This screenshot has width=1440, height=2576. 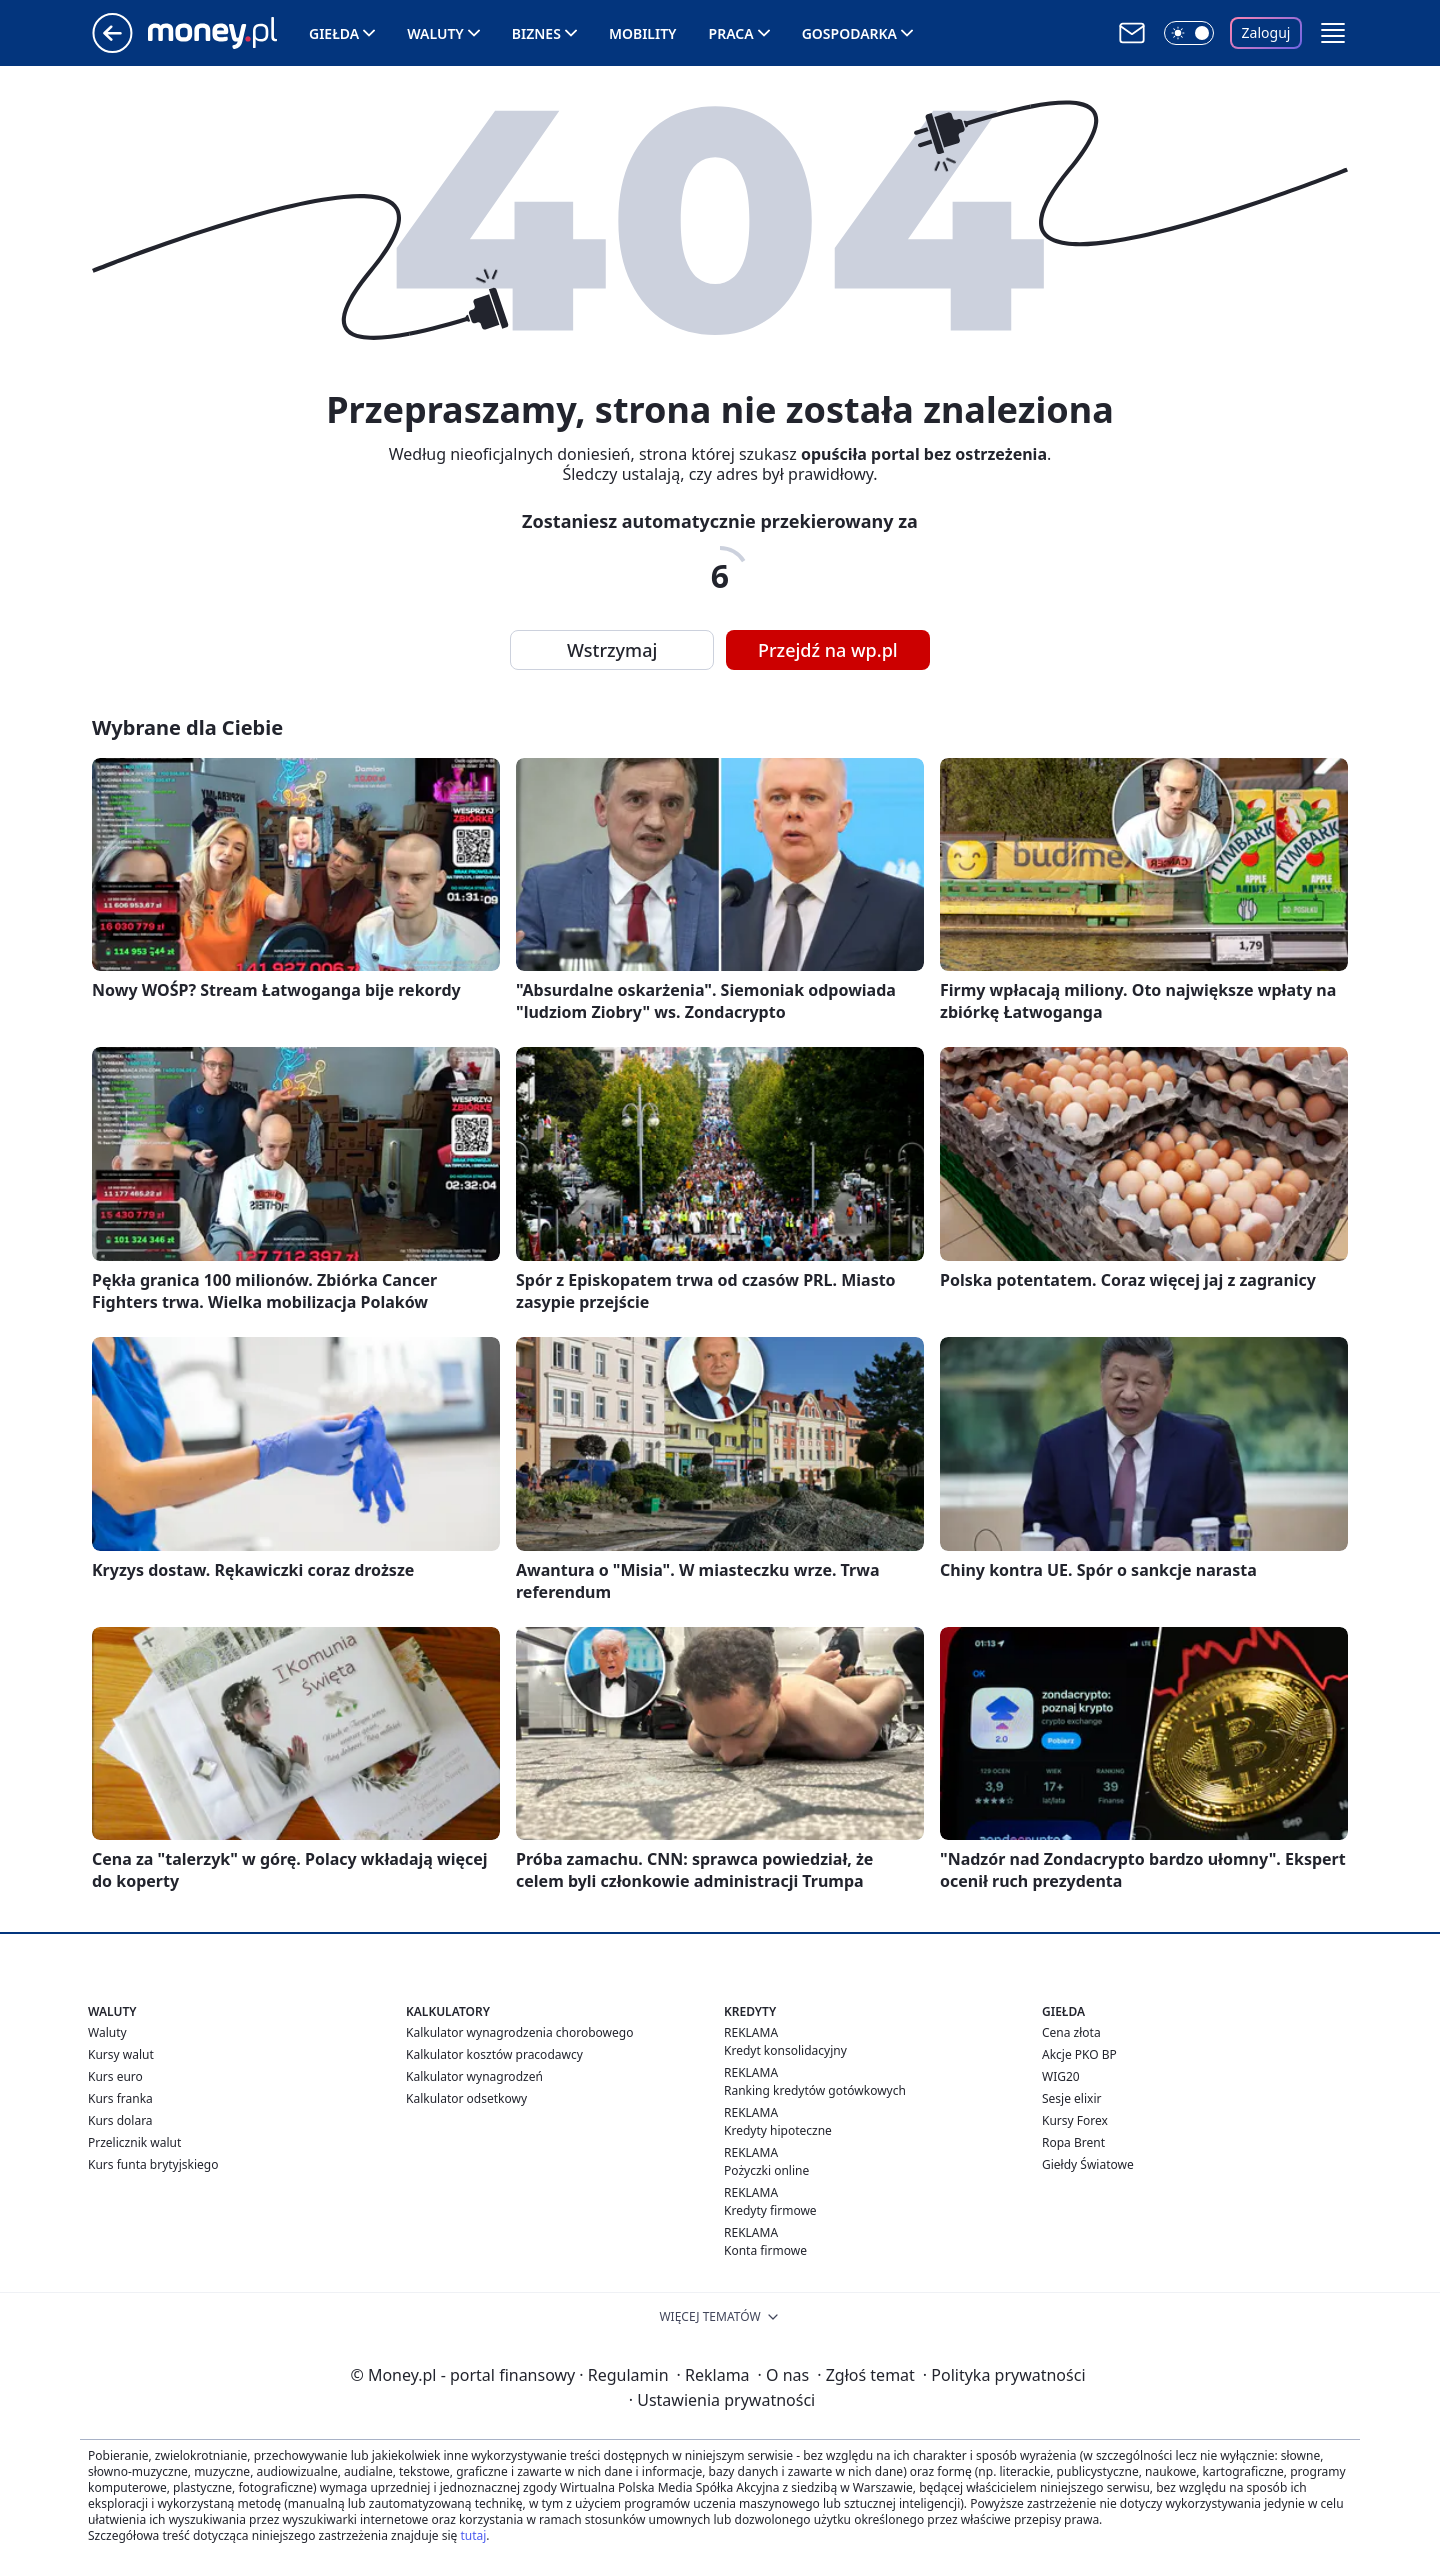 What do you see at coordinates (778, 2130) in the screenshot?
I see `Kredyty hipoteczne` at bounding box center [778, 2130].